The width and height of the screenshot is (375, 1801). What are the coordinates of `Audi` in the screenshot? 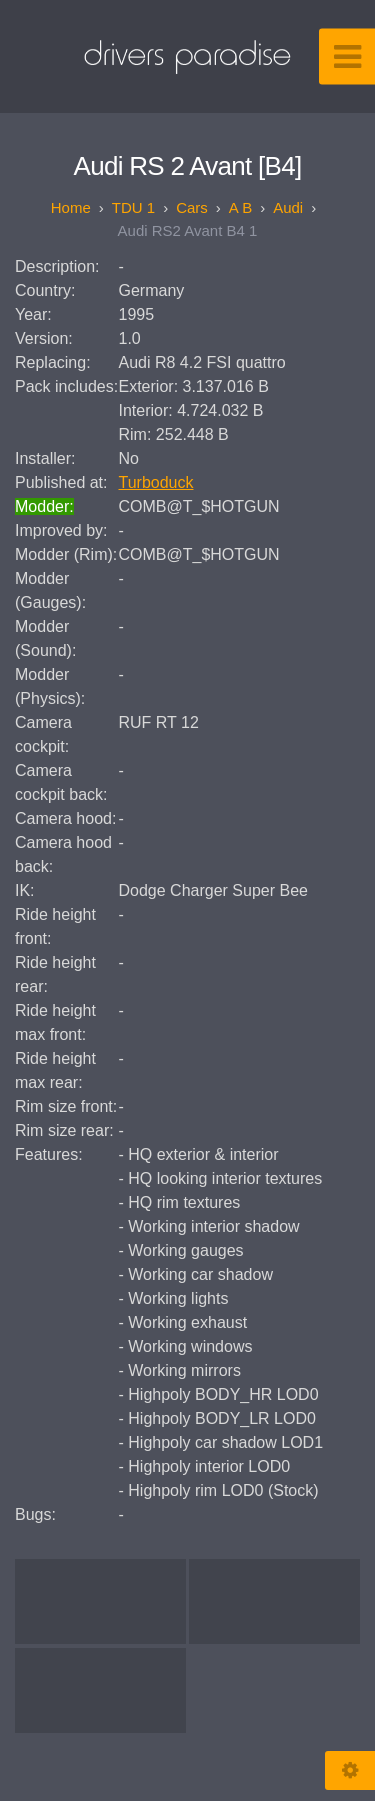 It's located at (288, 207).